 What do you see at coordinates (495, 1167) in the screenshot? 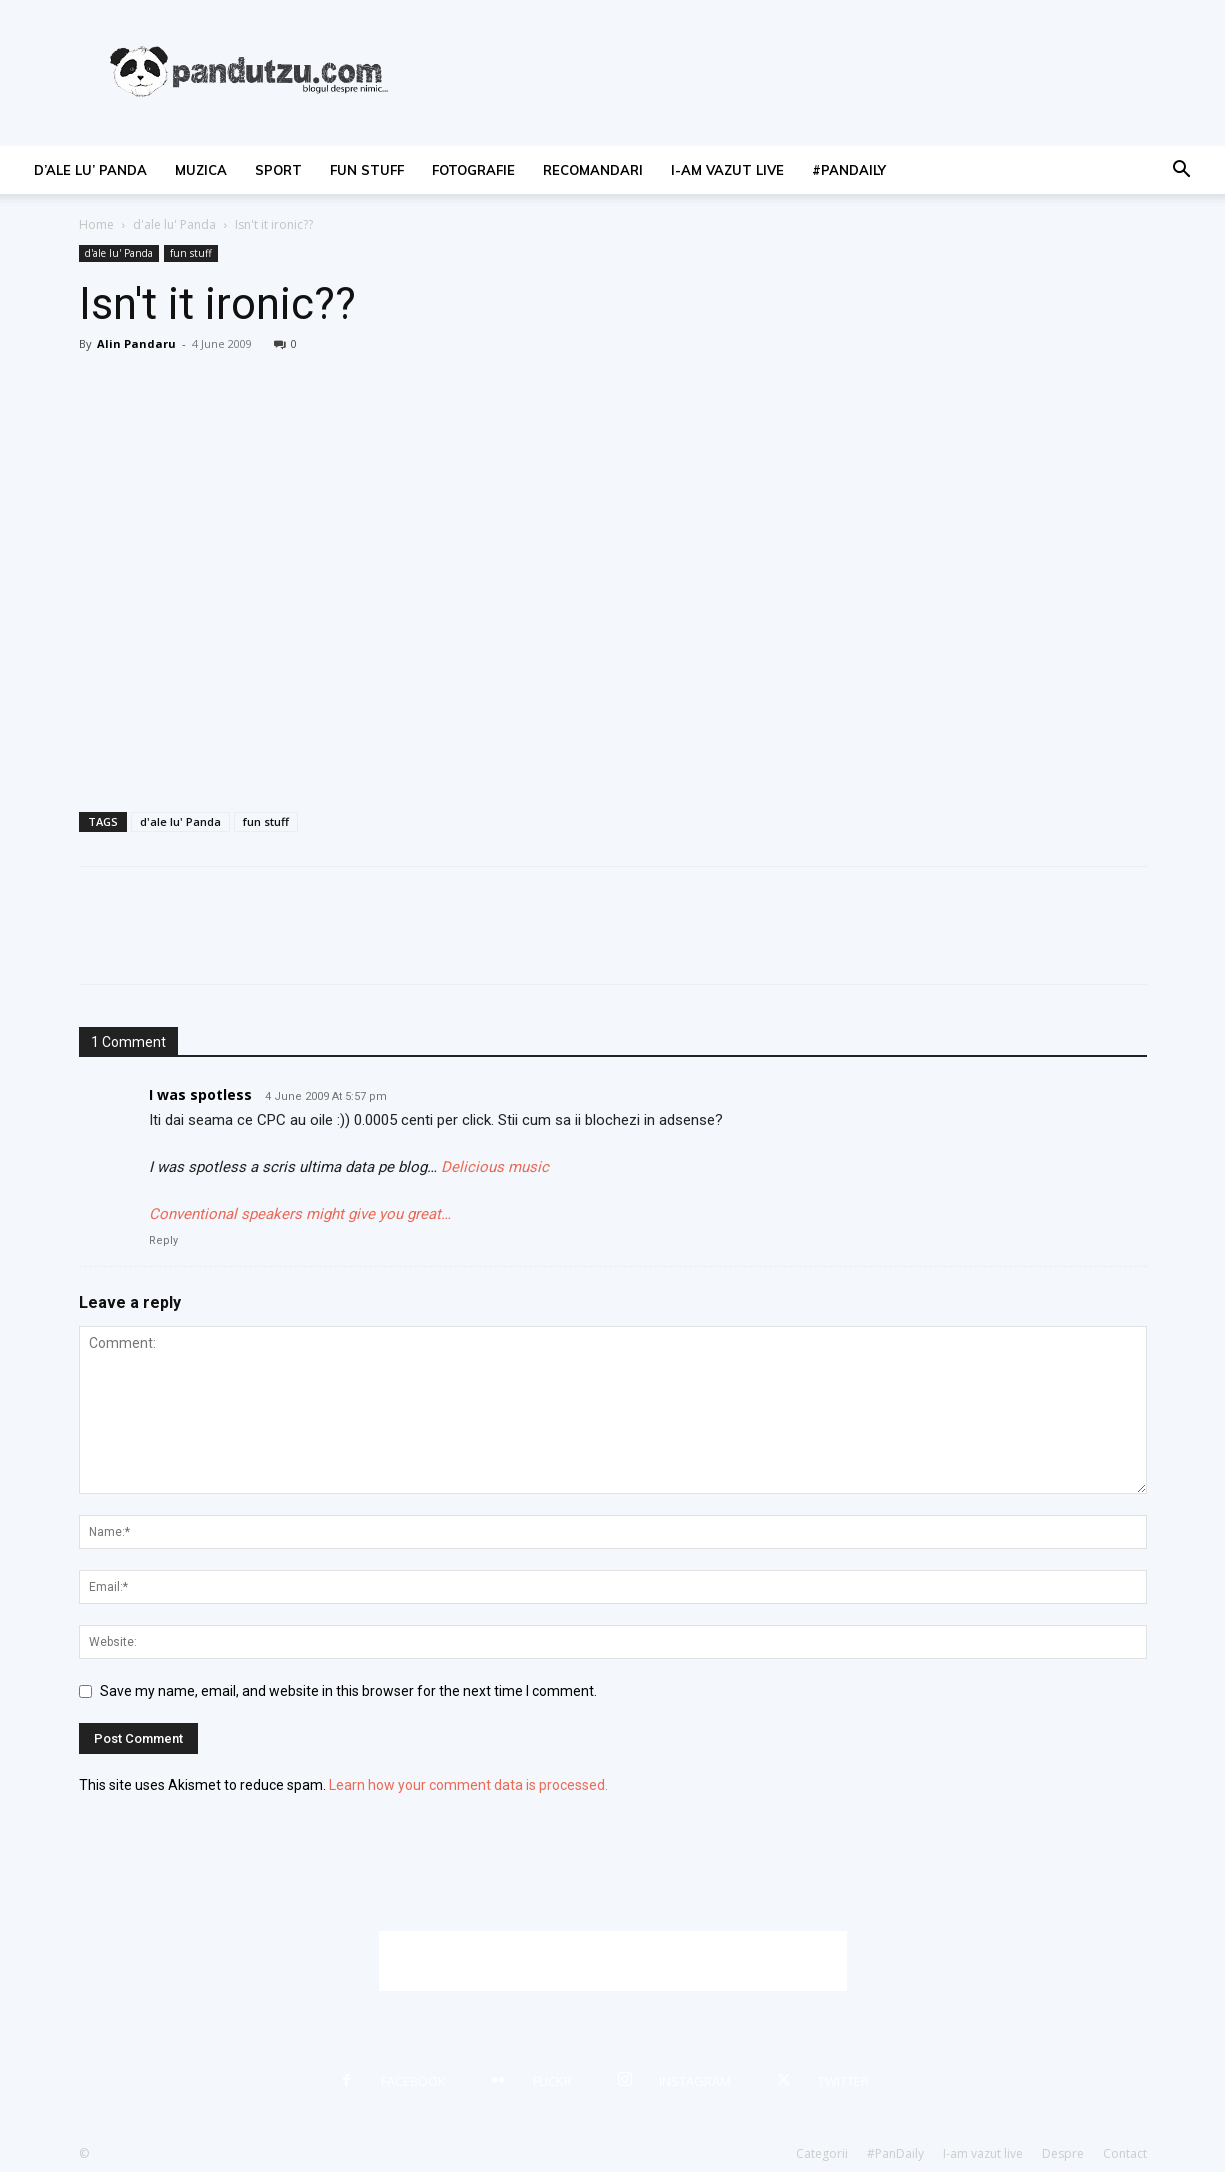
I see `Delicious music` at bounding box center [495, 1167].